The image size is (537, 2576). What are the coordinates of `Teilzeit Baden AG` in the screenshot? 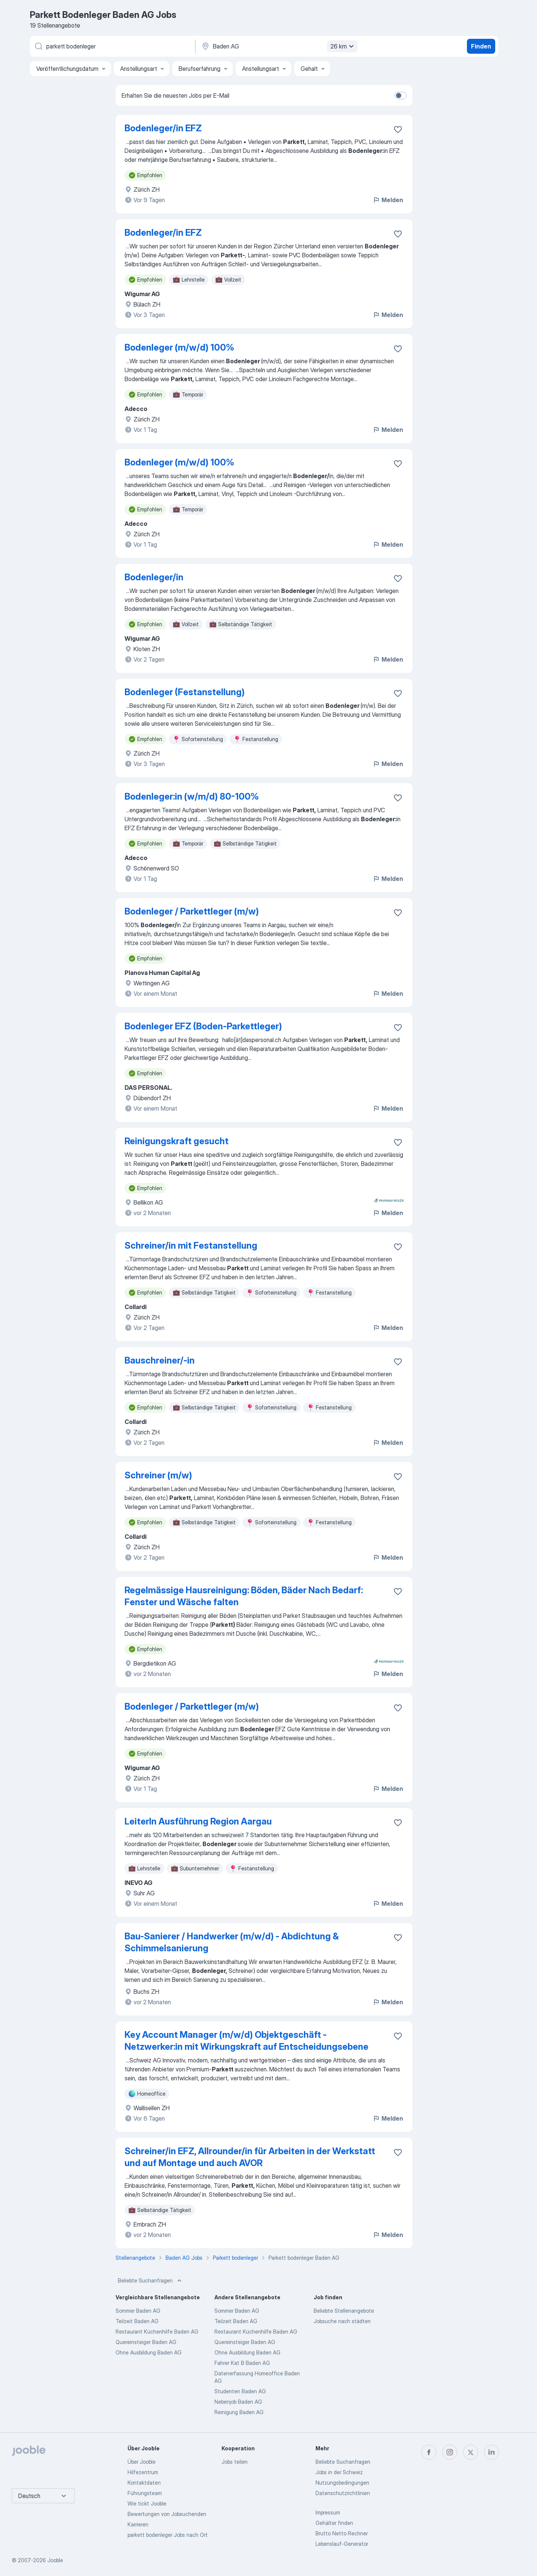 It's located at (137, 2321).